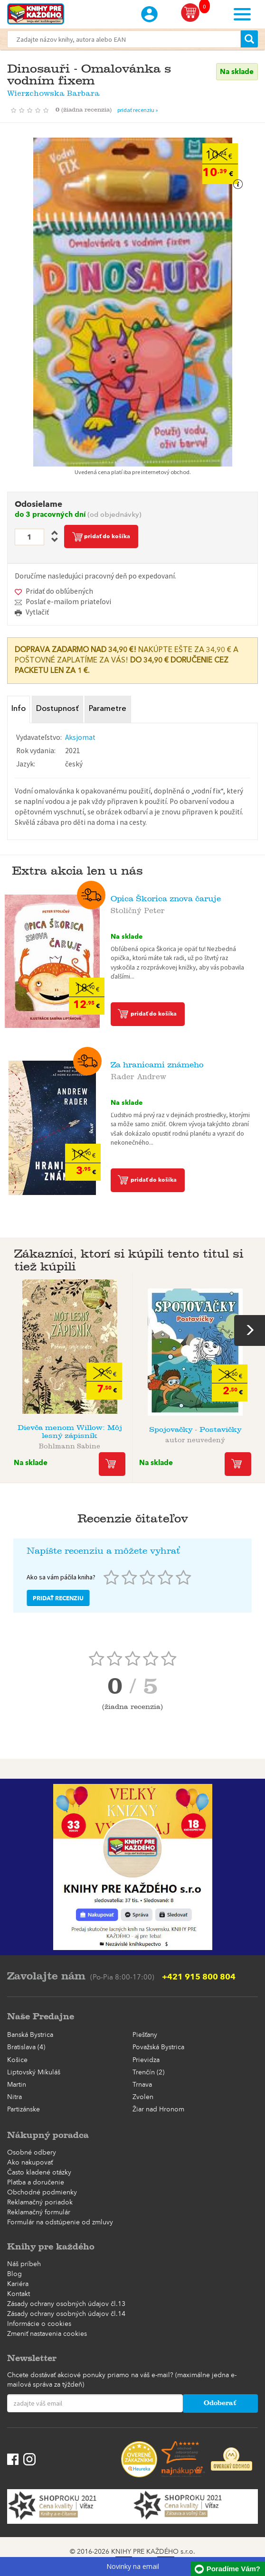  What do you see at coordinates (148, 2070) in the screenshot?
I see `Trenčín (2)` at bounding box center [148, 2070].